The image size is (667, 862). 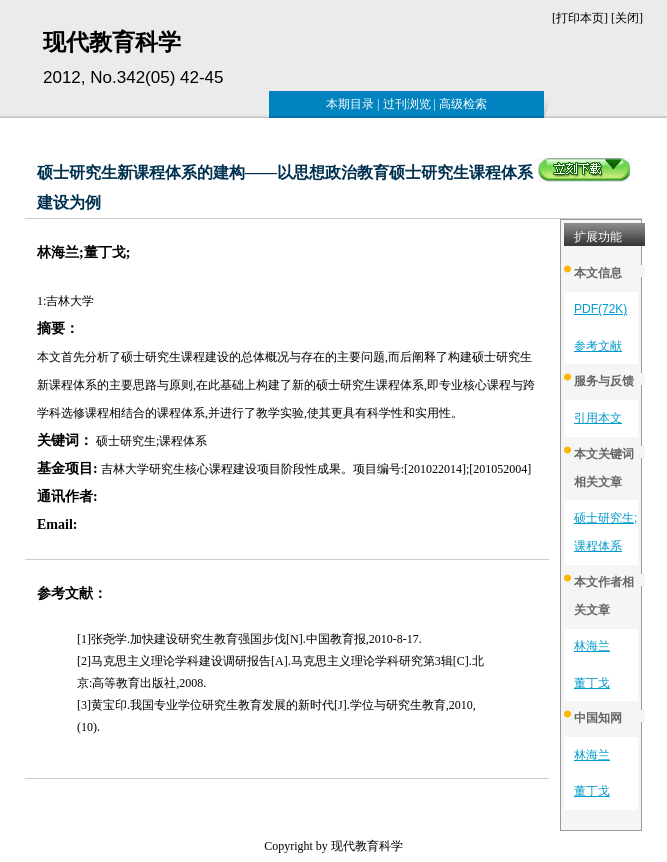 I want to click on 引用本文, so click(x=598, y=418).